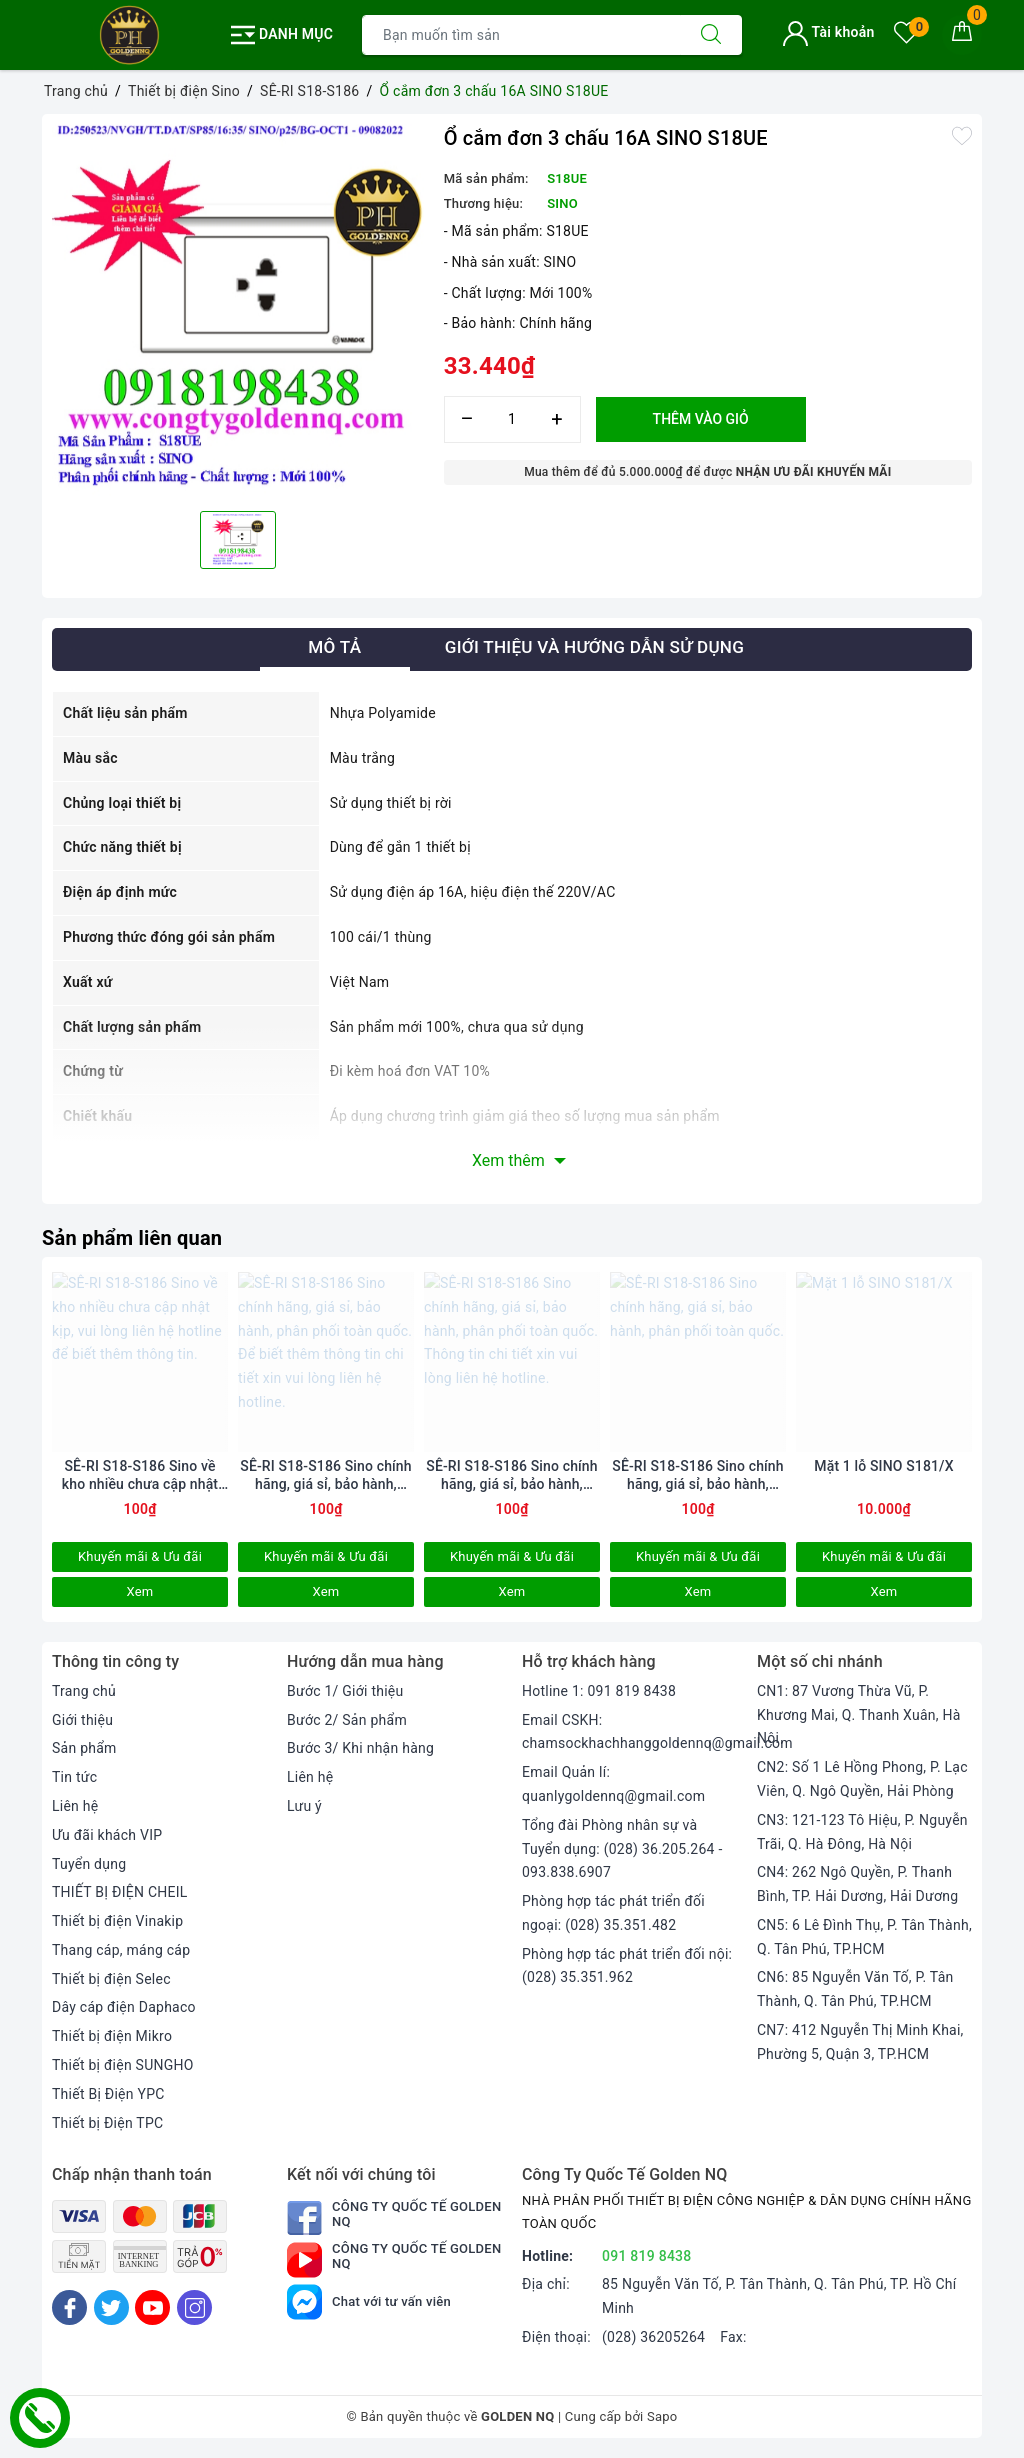  What do you see at coordinates (89, 1864) in the screenshot?
I see `Tuyển dụng` at bounding box center [89, 1864].